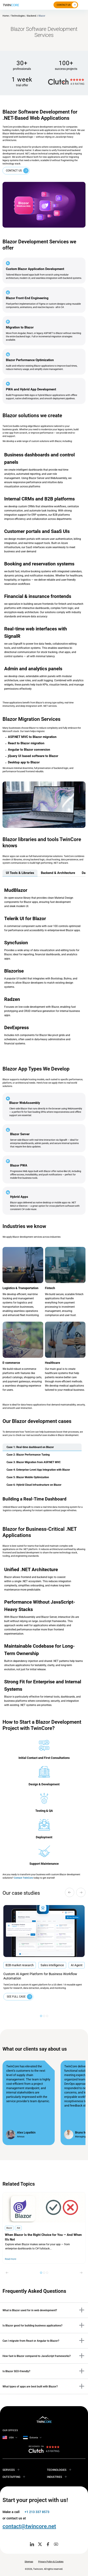 Image resolution: width=88 pixels, height=2576 pixels. What do you see at coordinates (11, 2469) in the screenshot?
I see `Services` at bounding box center [11, 2469].